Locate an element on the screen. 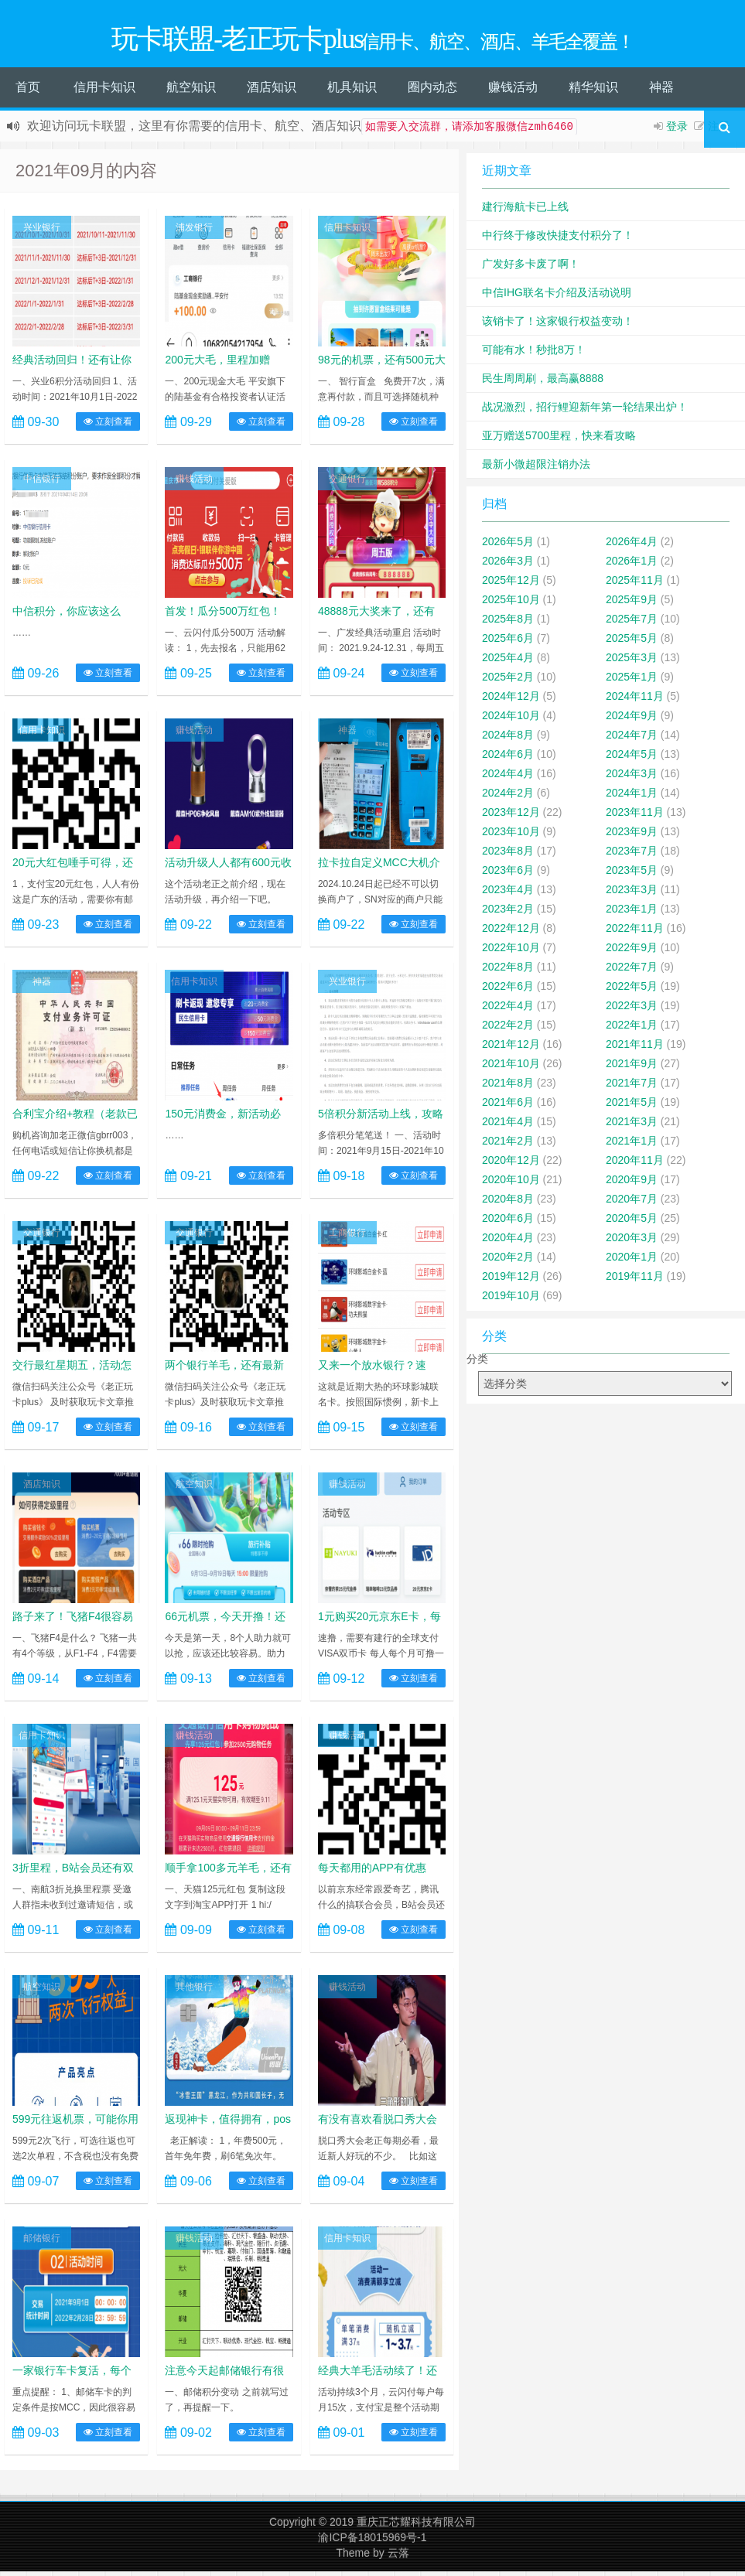 The height and width of the screenshot is (2576, 745). 酒店知识 is located at coordinates (271, 91).